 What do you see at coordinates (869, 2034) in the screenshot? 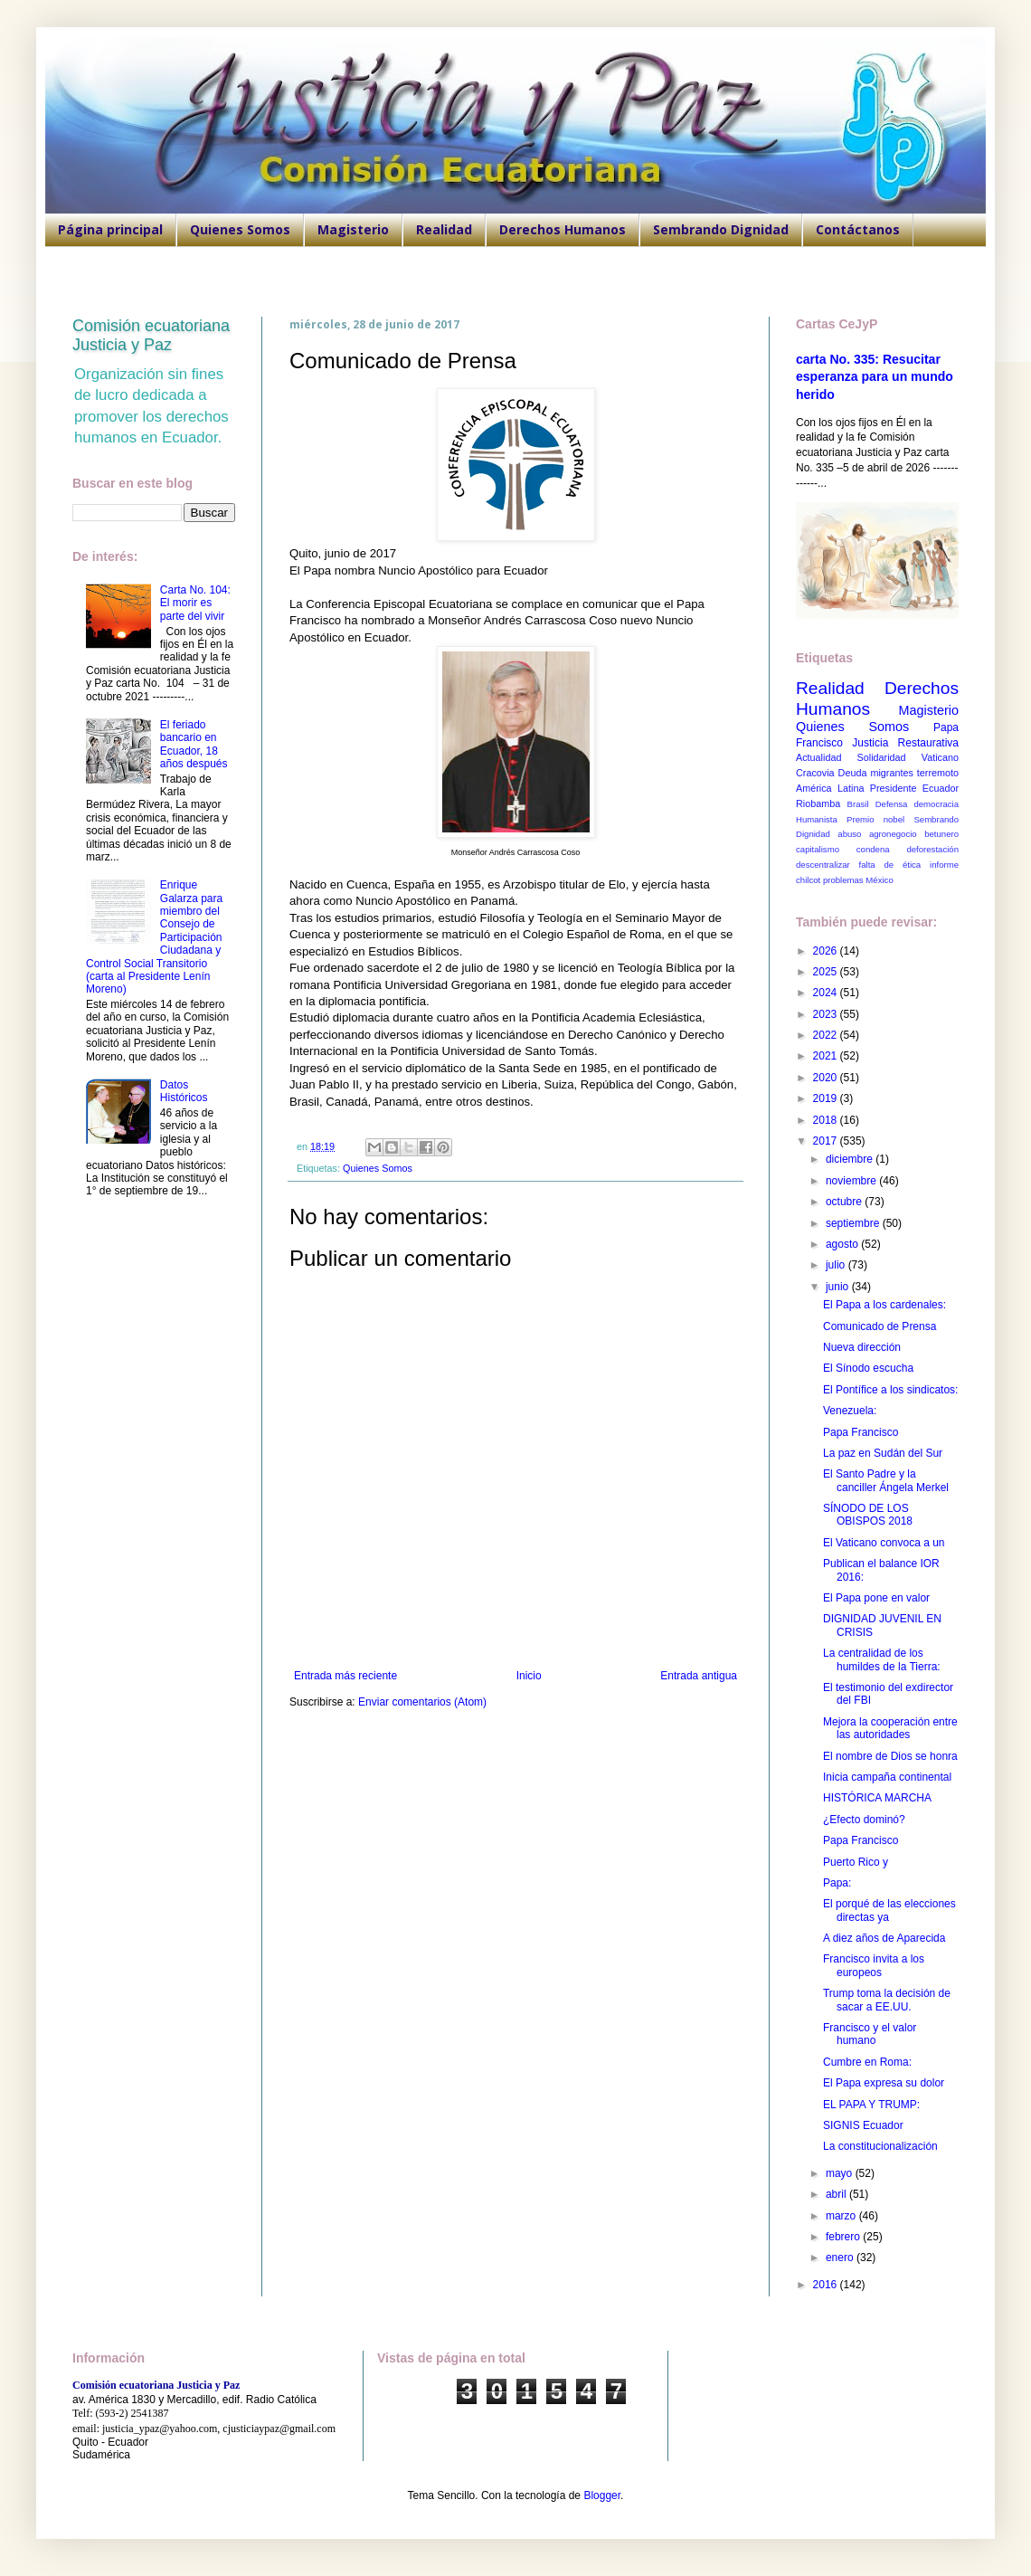
I see `Francisco y el valor humano` at bounding box center [869, 2034].